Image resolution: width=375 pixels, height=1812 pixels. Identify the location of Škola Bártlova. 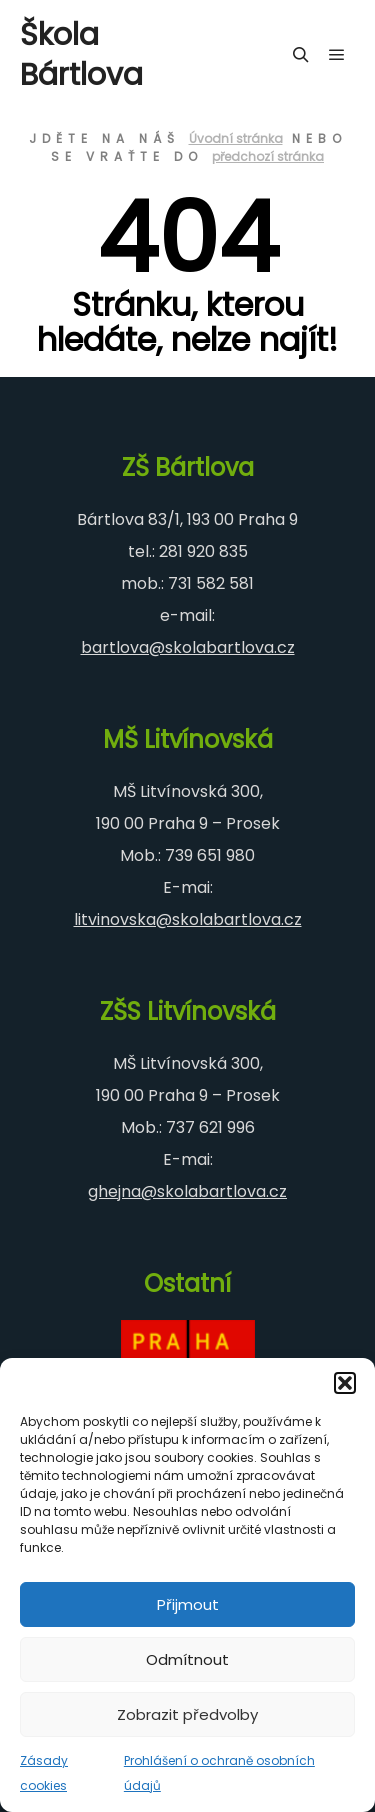
(81, 55).